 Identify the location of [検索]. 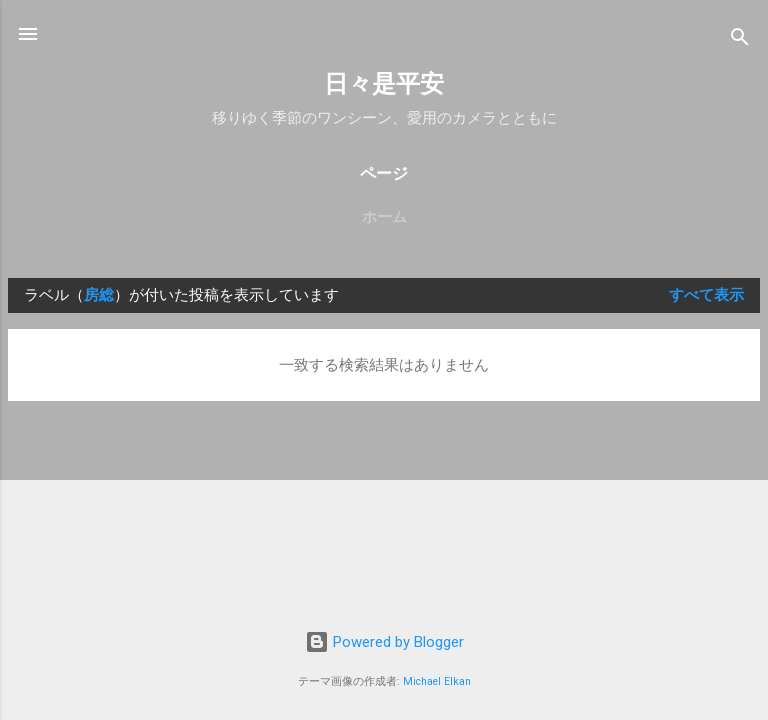
(740, 40).